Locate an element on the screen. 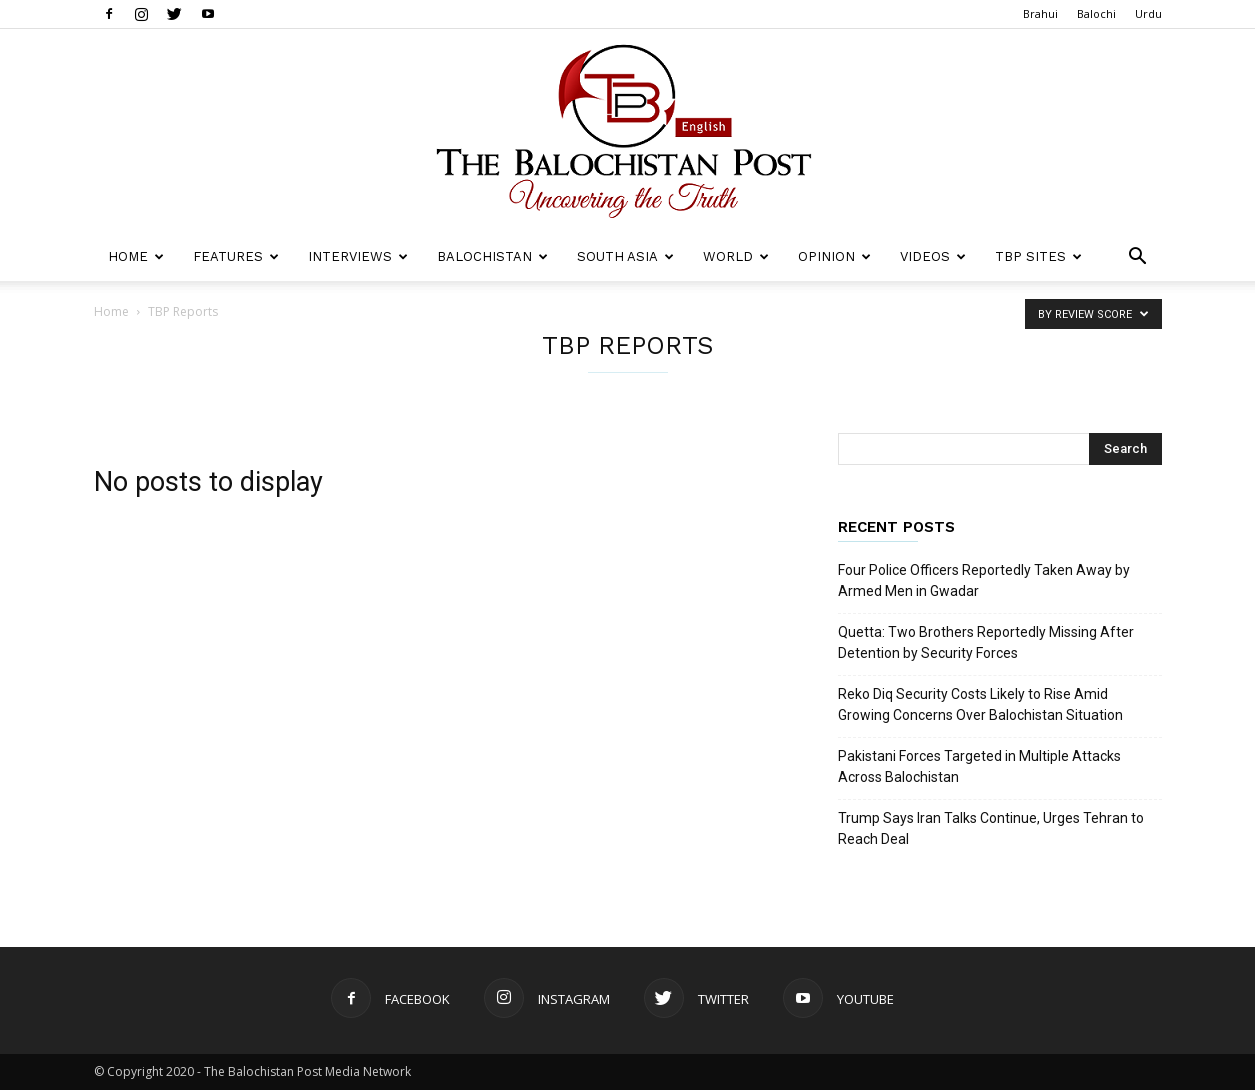  Videos is located at coordinates (933, 256).